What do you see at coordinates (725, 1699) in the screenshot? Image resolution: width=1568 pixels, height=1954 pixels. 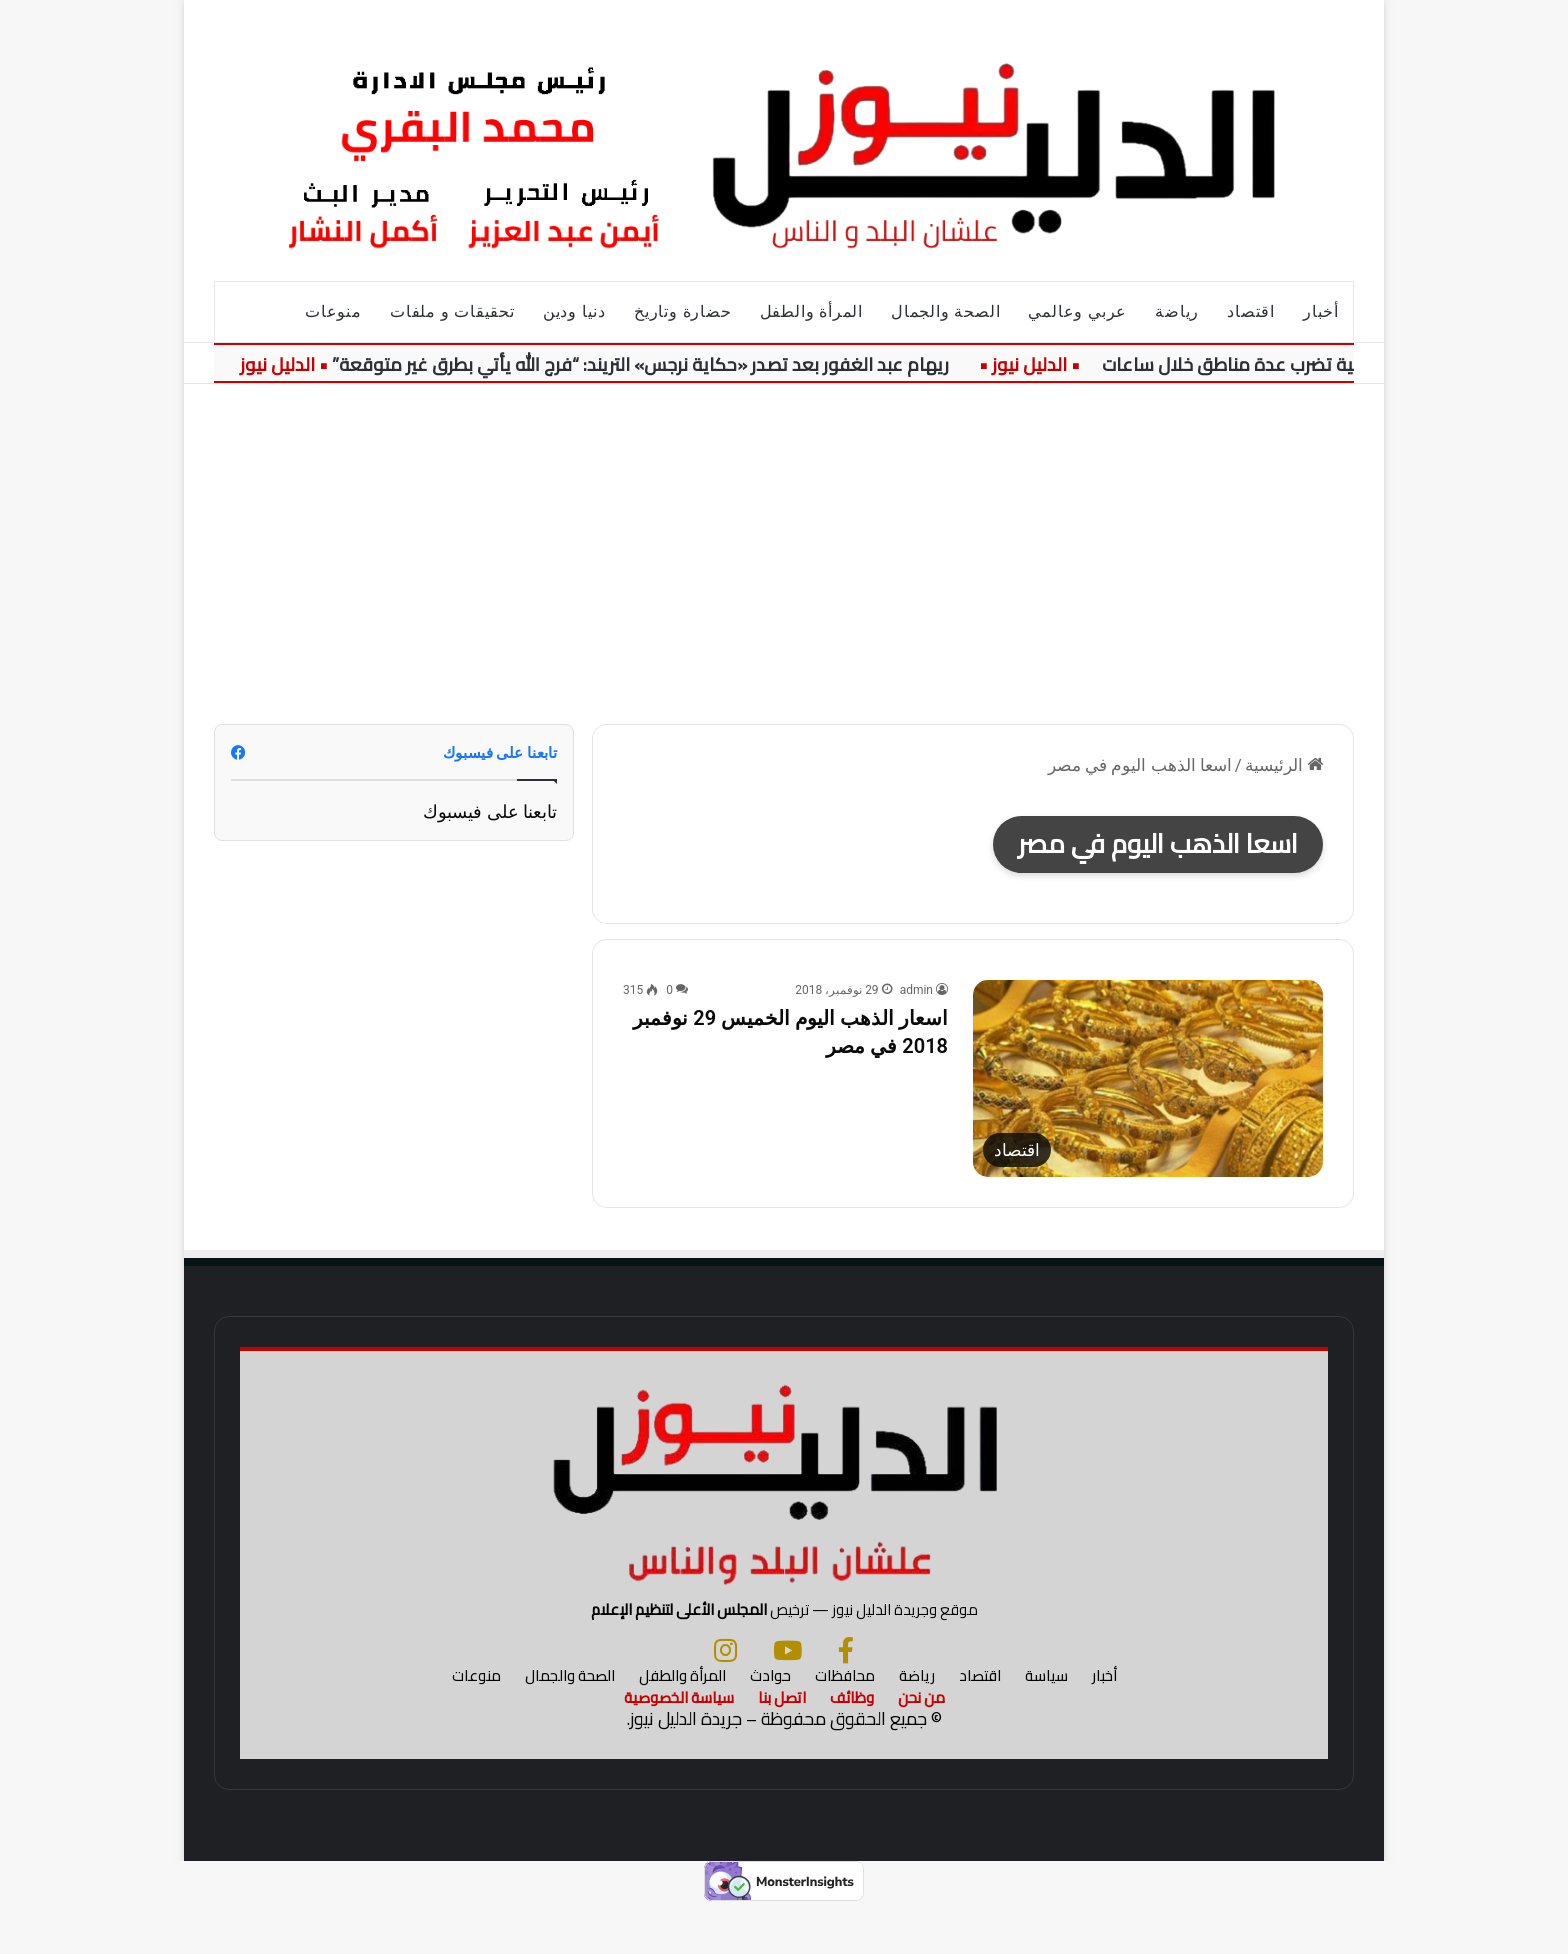 I see `[انستجرام]` at bounding box center [725, 1699].